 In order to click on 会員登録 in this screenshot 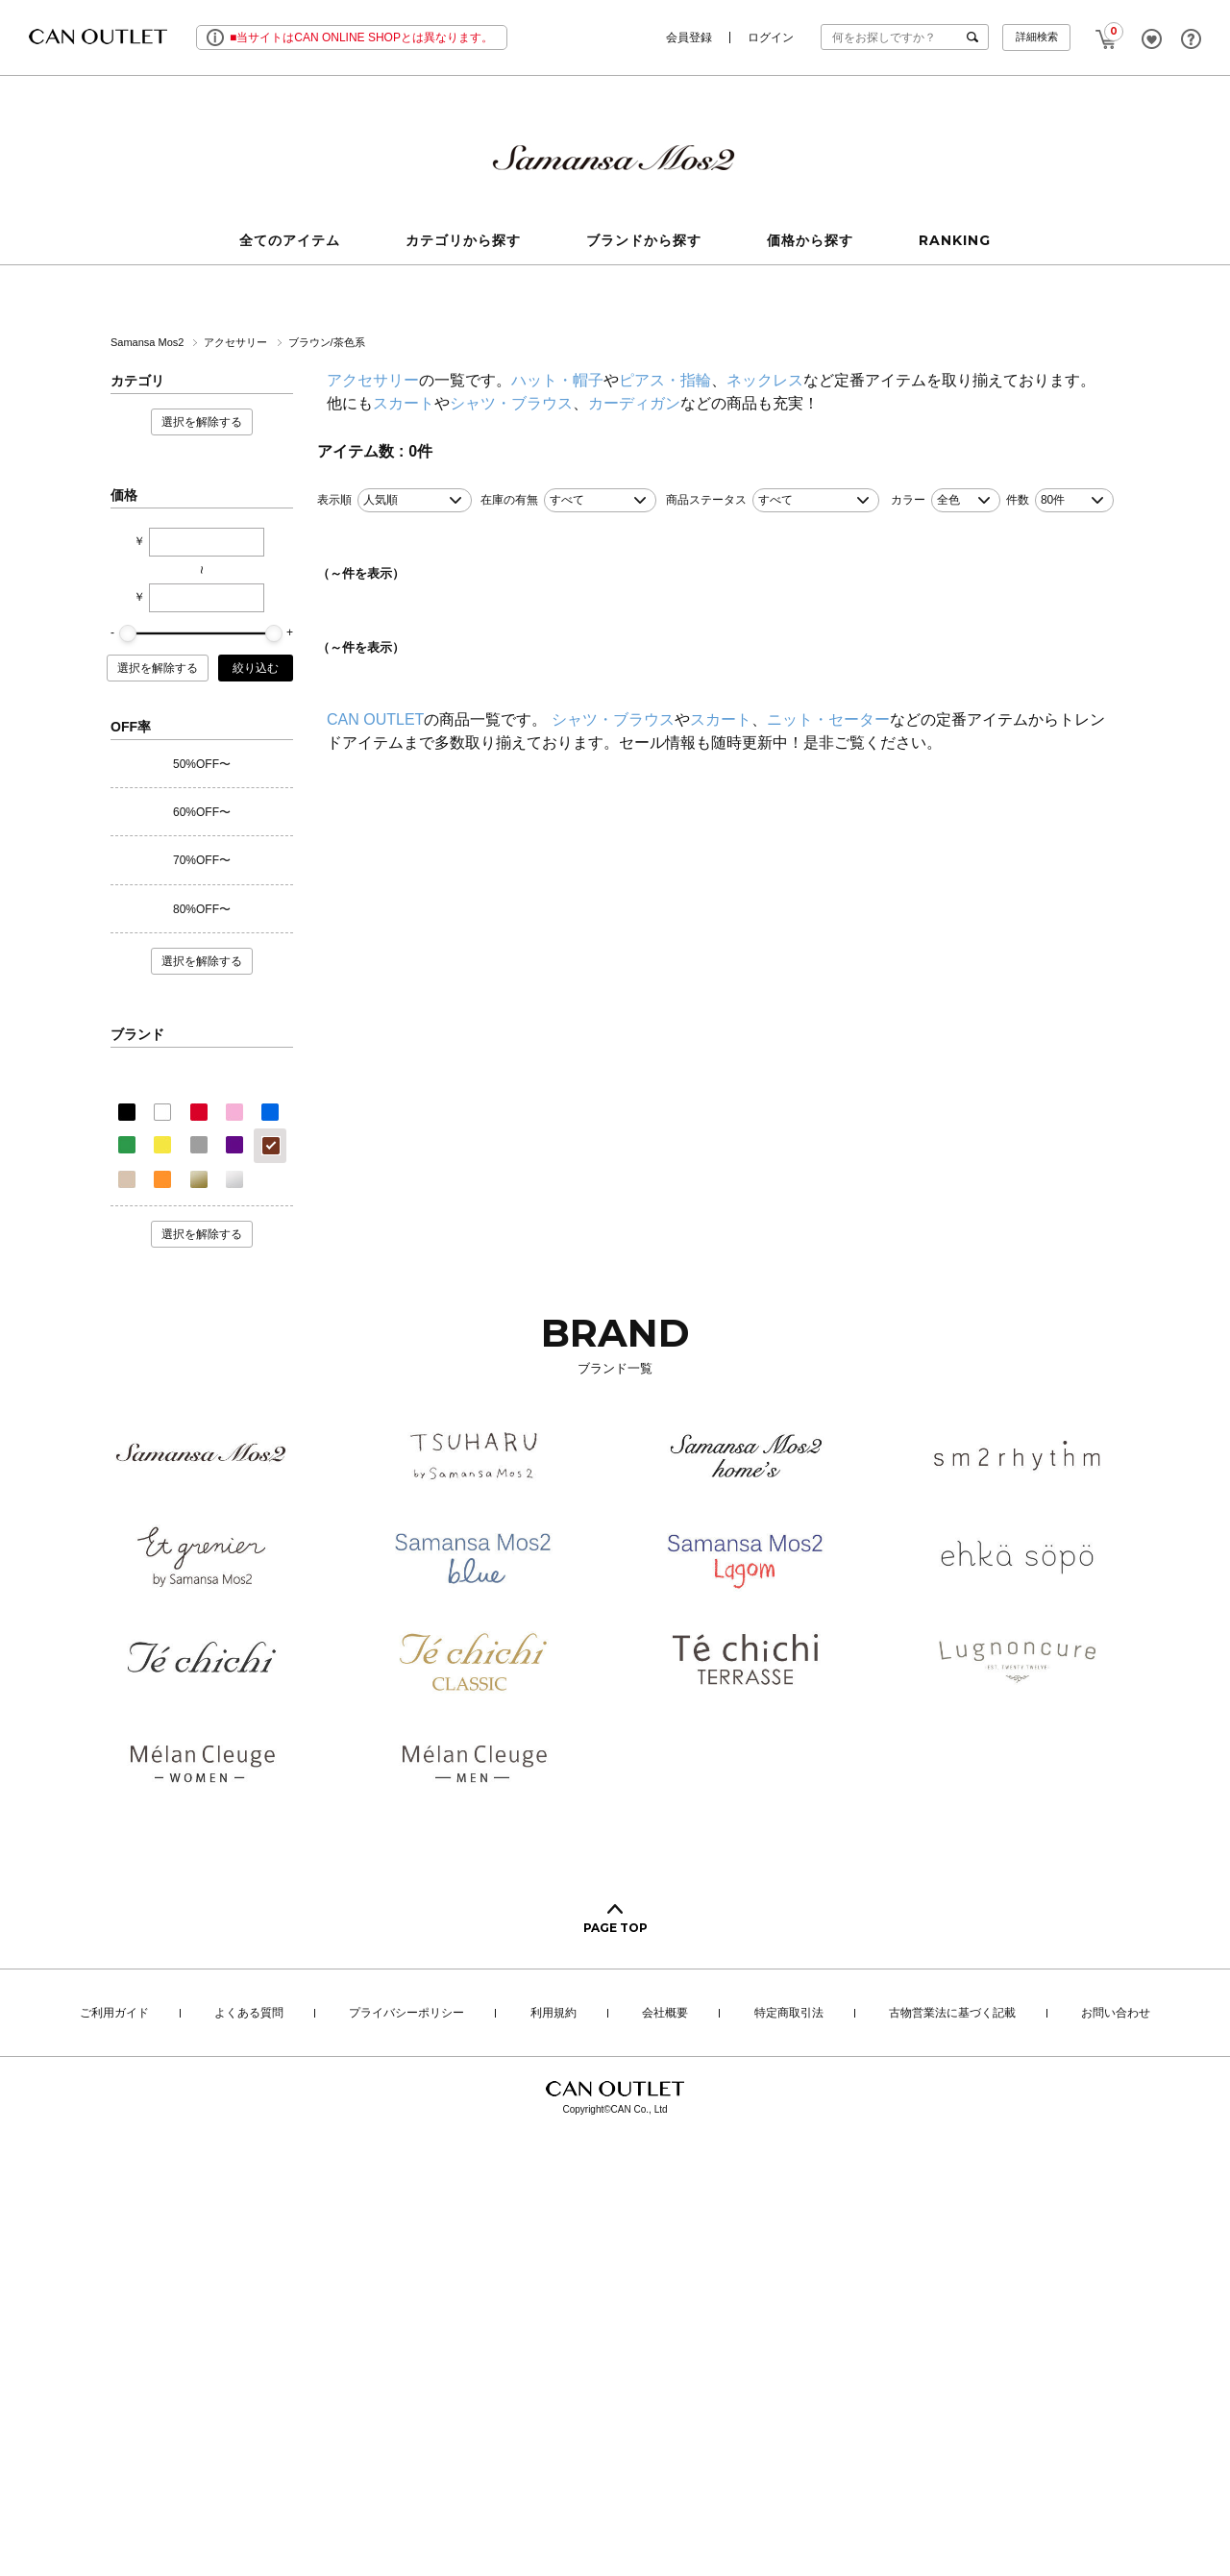, I will do `click(689, 37)`.